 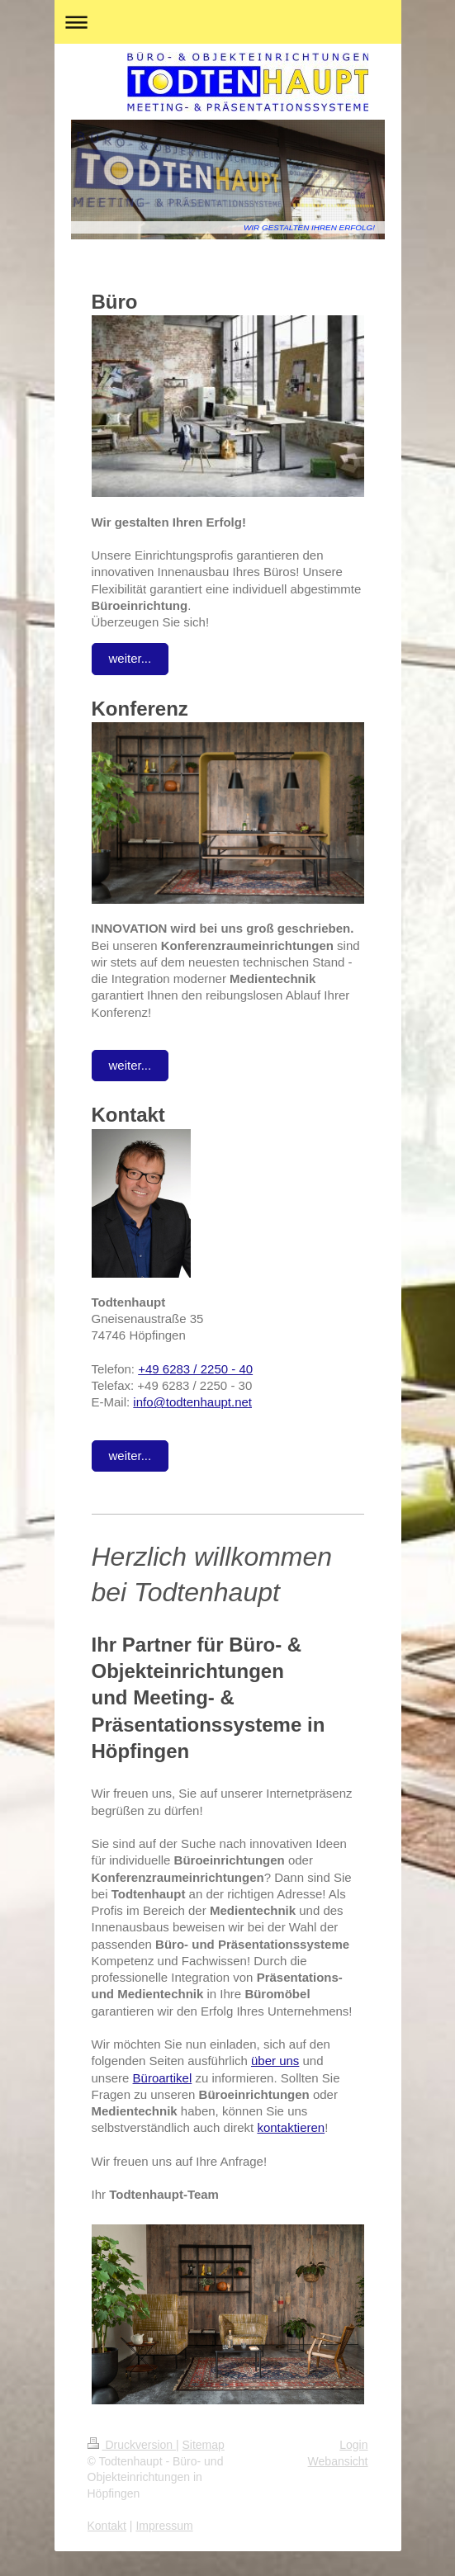 What do you see at coordinates (107, 2525) in the screenshot?
I see `Kontakt` at bounding box center [107, 2525].